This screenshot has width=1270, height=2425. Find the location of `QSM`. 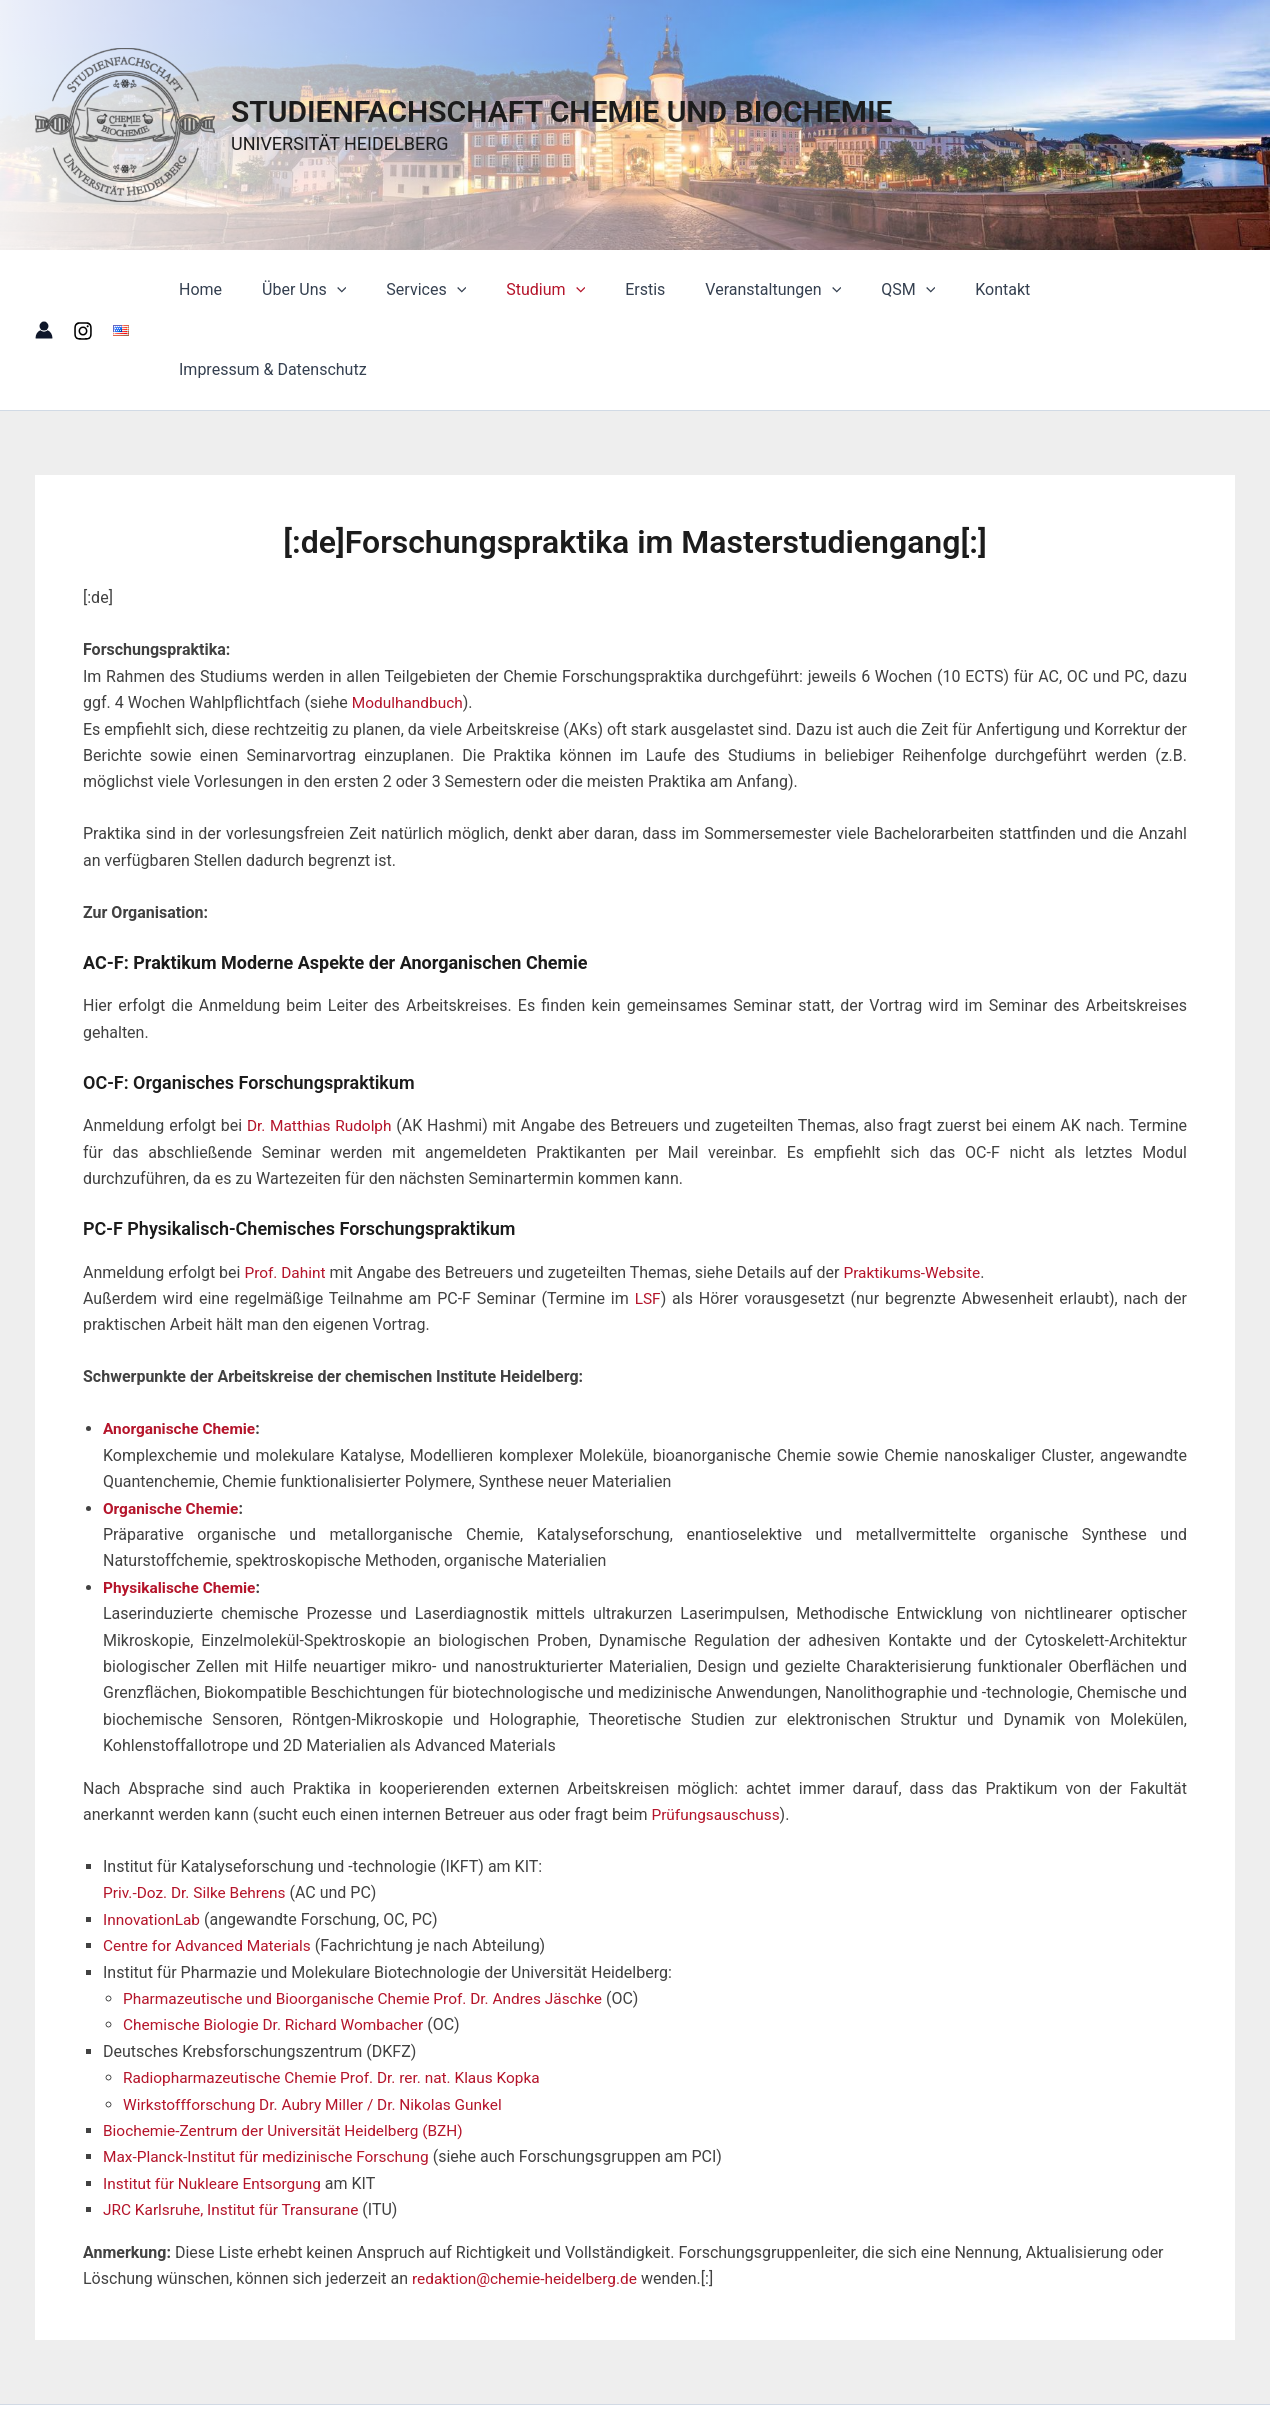

QSM is located at coordinates (885, 290).